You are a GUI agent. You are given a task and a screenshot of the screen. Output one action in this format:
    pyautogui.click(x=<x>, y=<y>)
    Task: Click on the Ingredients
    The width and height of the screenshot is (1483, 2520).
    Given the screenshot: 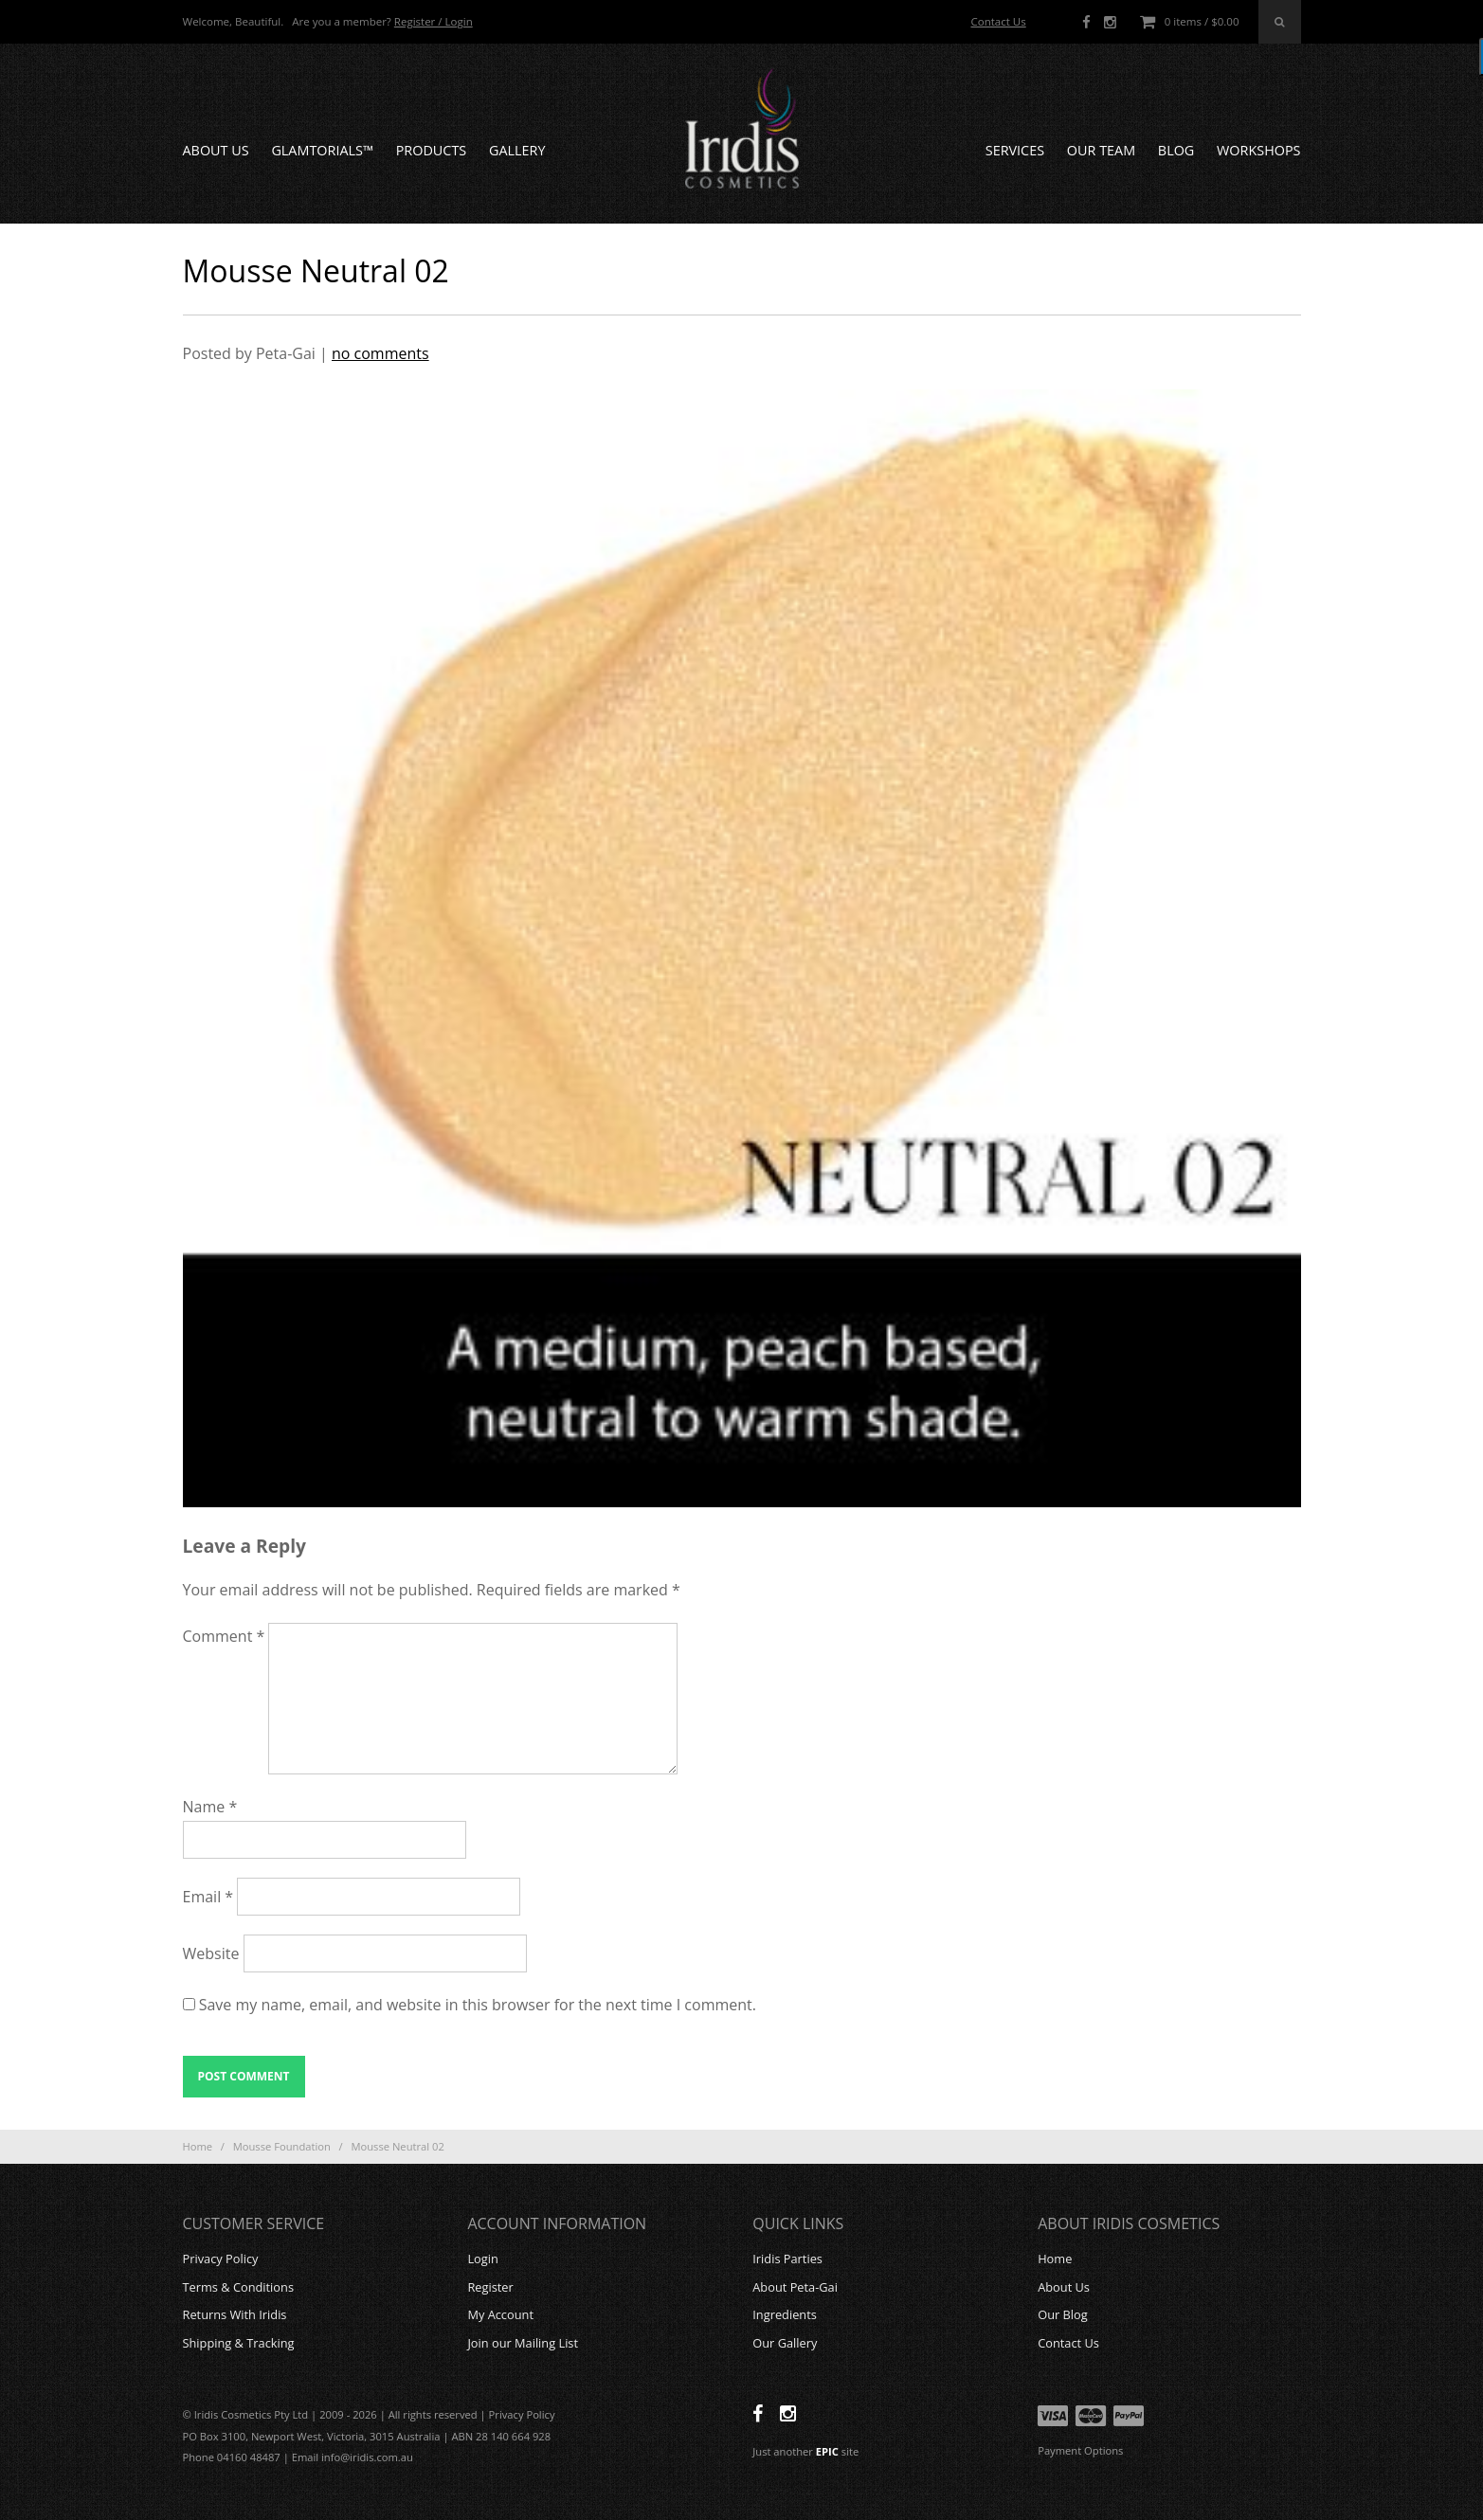 What is the action you would take?
    pyautogui.click(x=784, y=2314)
    